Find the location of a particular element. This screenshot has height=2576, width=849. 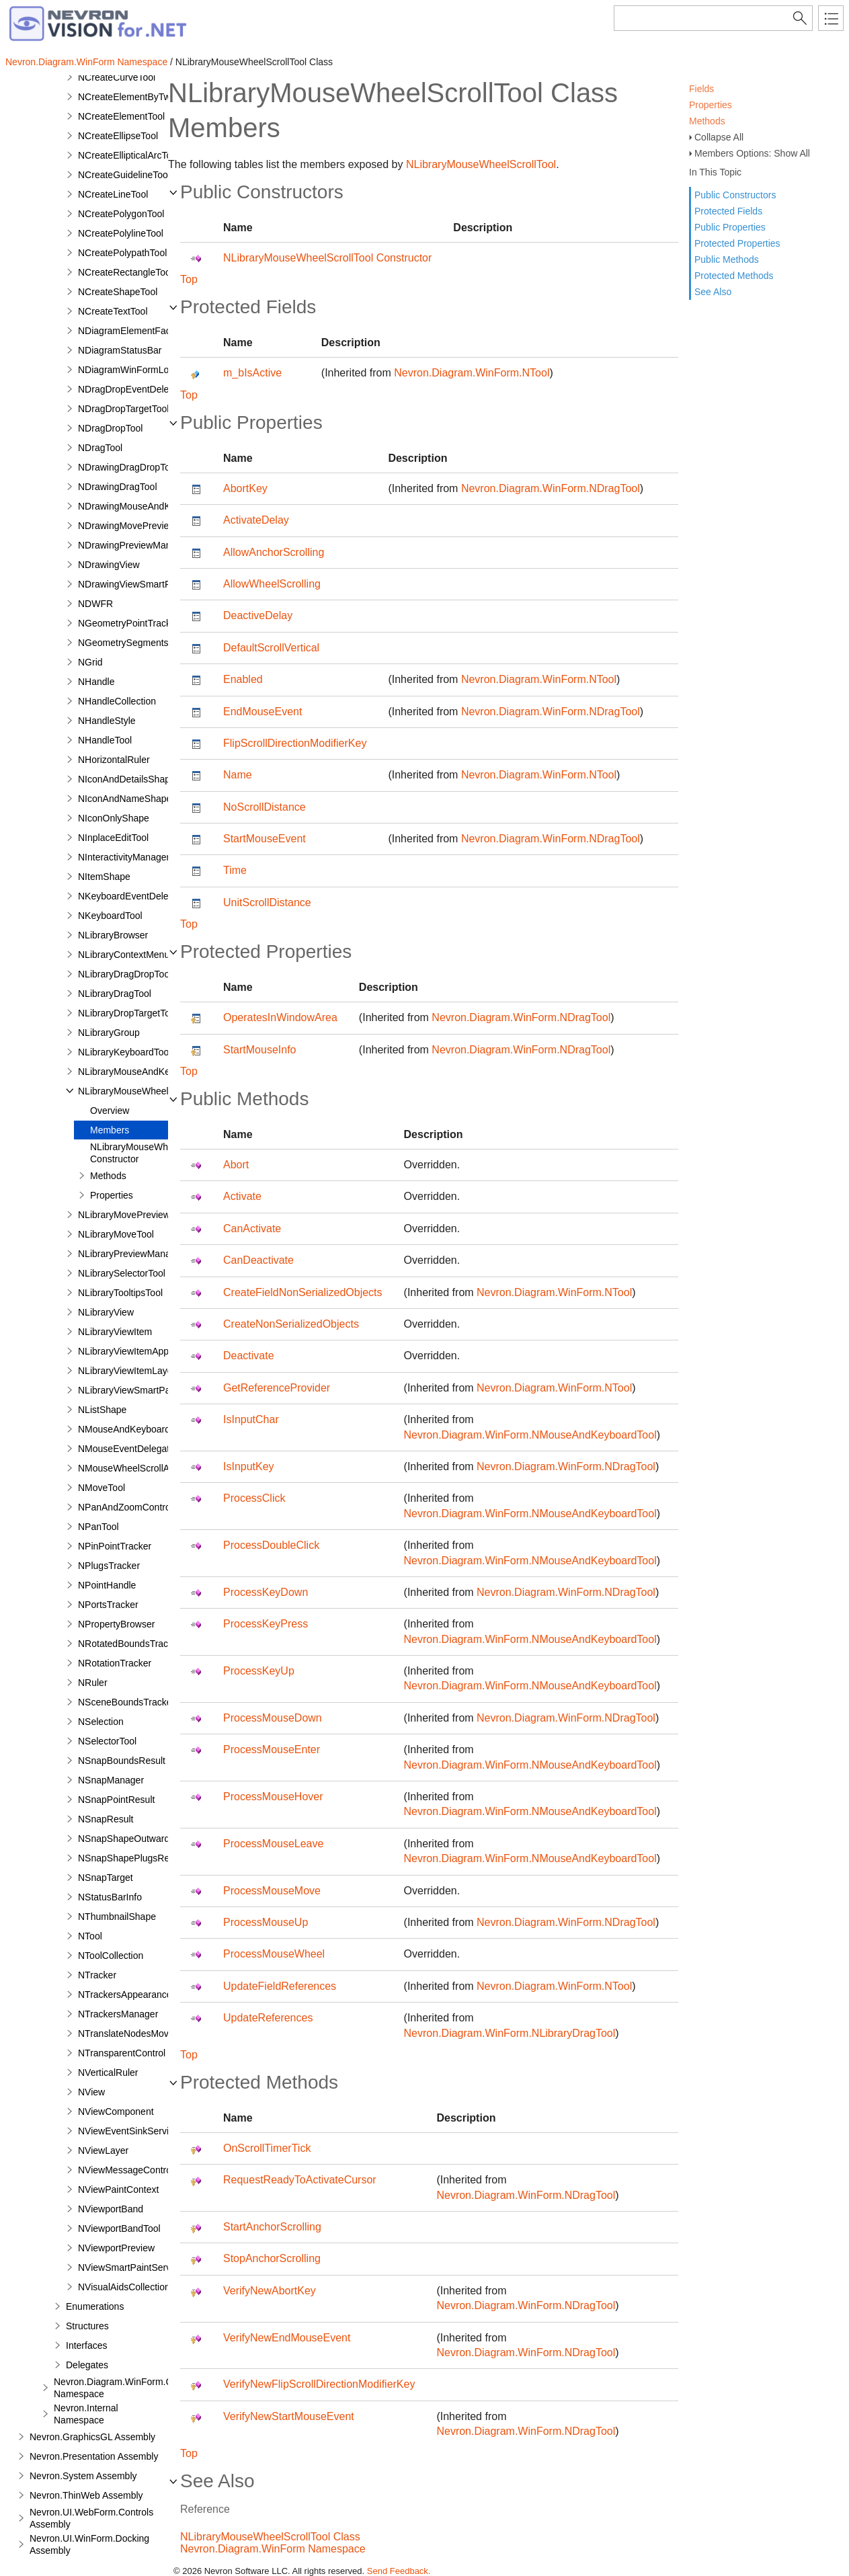

VerifyNewEndMouseEvent is located at coordinates (286, 2337).